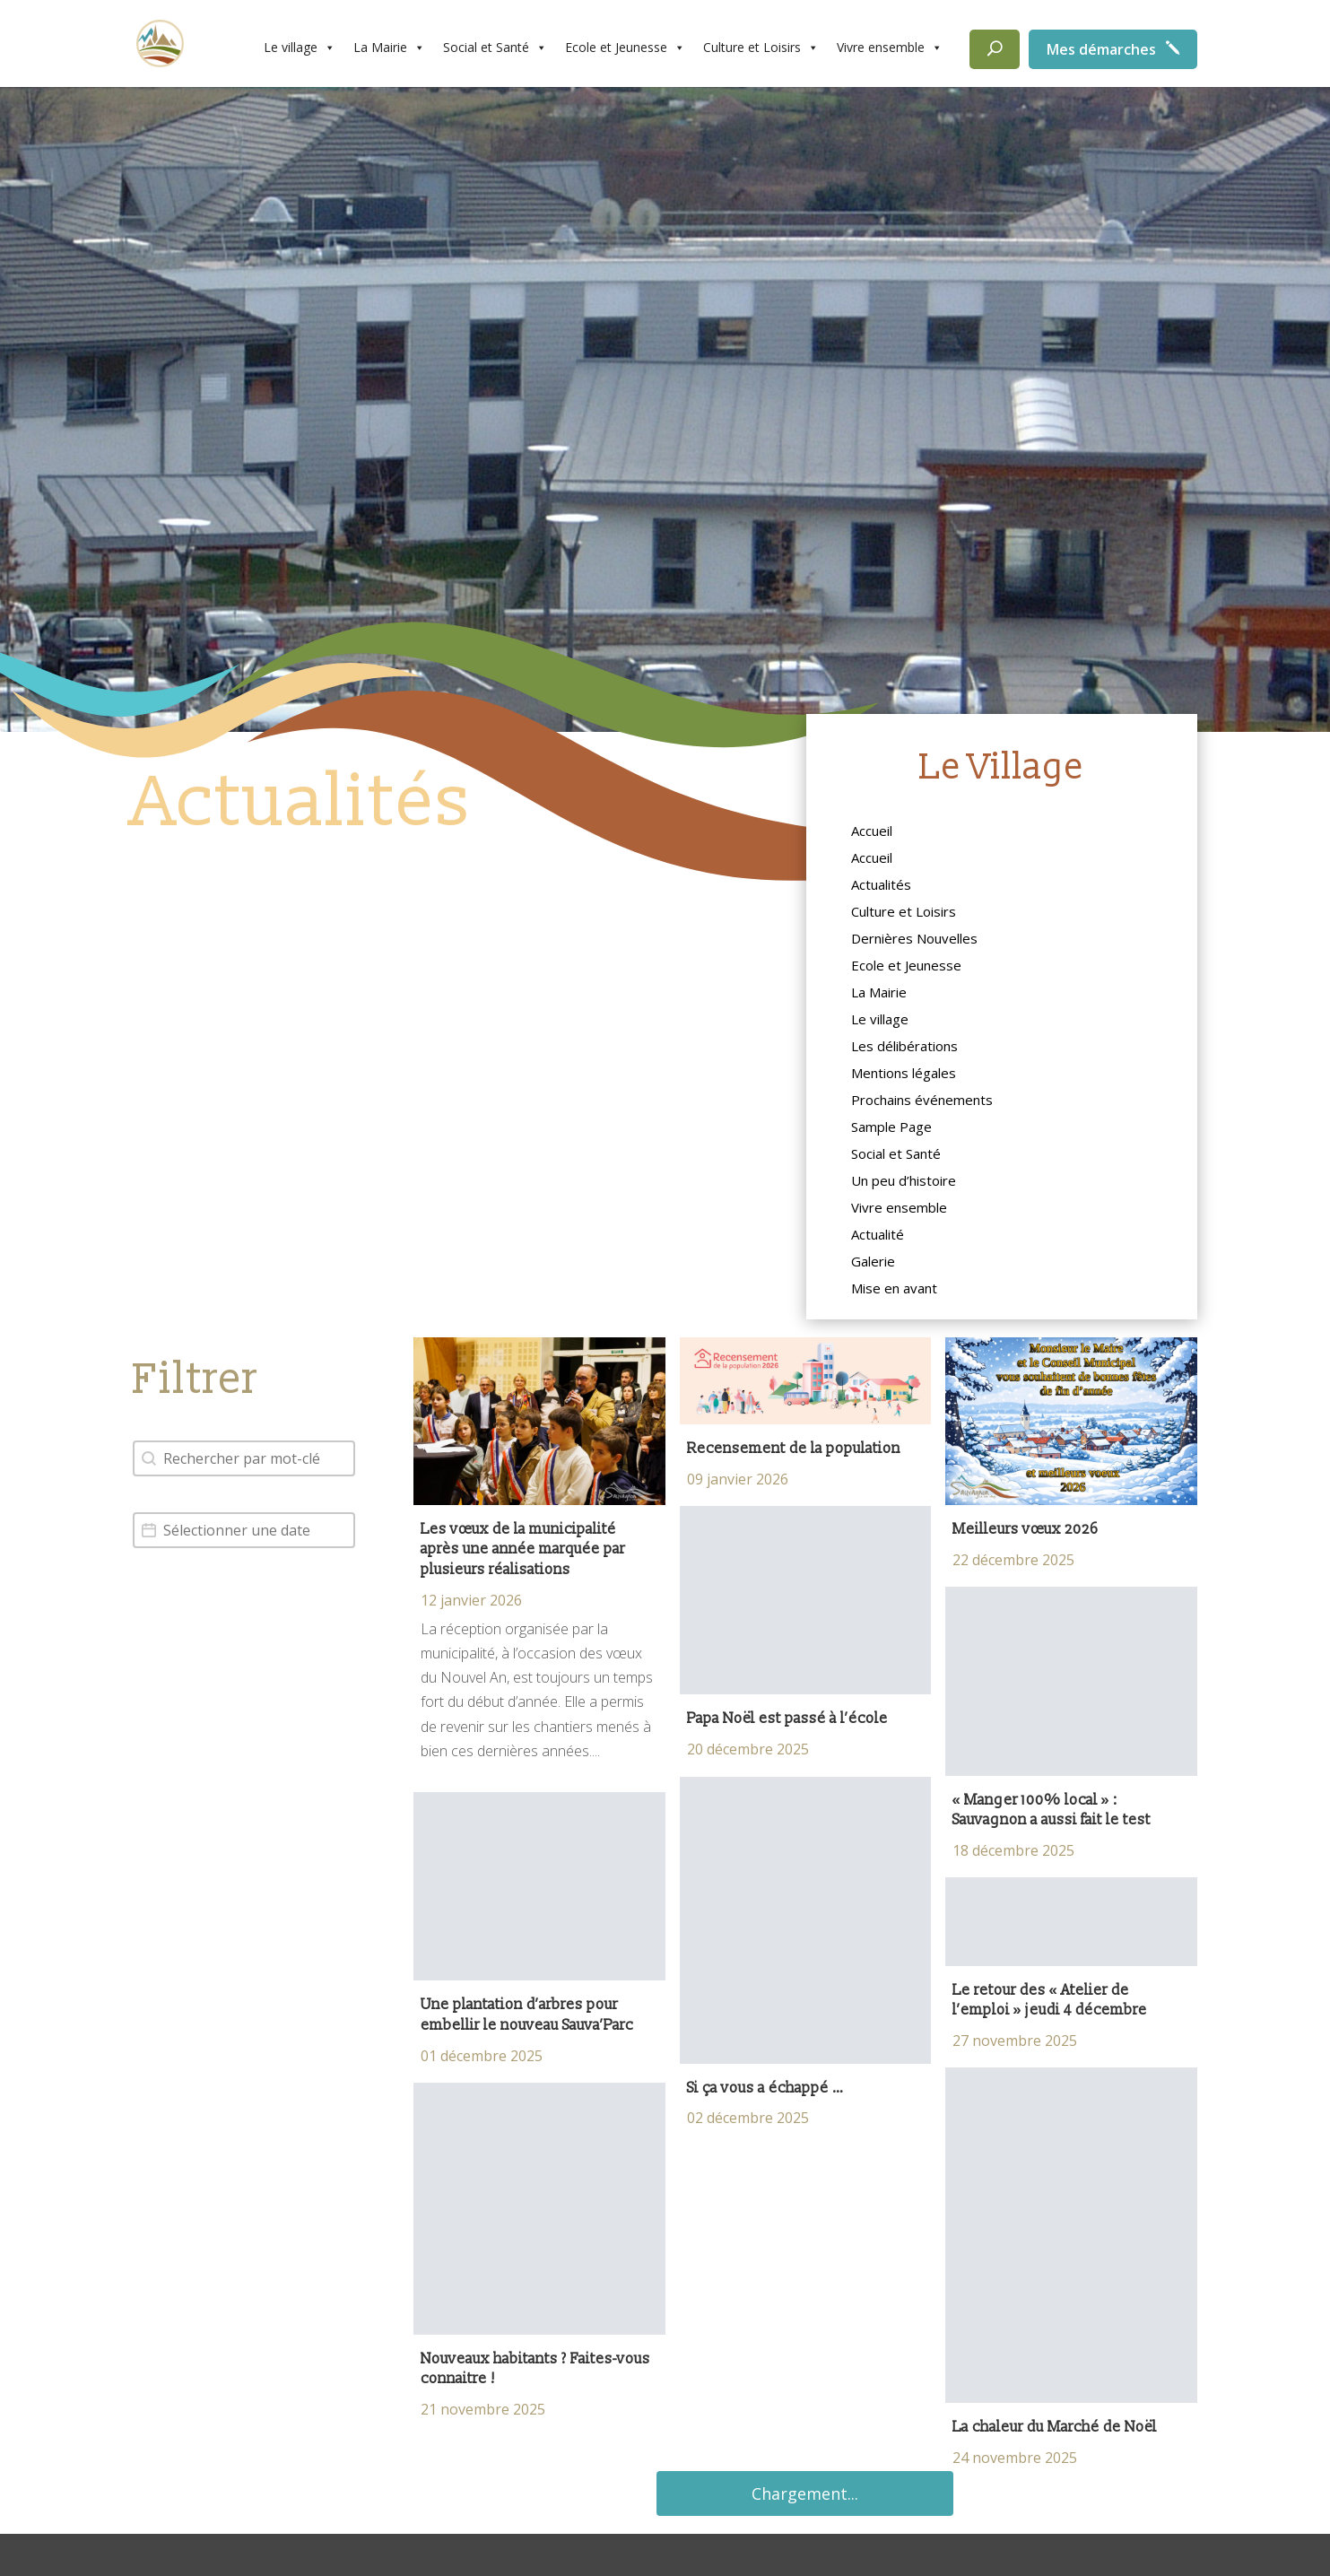 The height and width of the screenshot is (2576, 1330). I want to click on Prochains événements, so click(922, 1101).